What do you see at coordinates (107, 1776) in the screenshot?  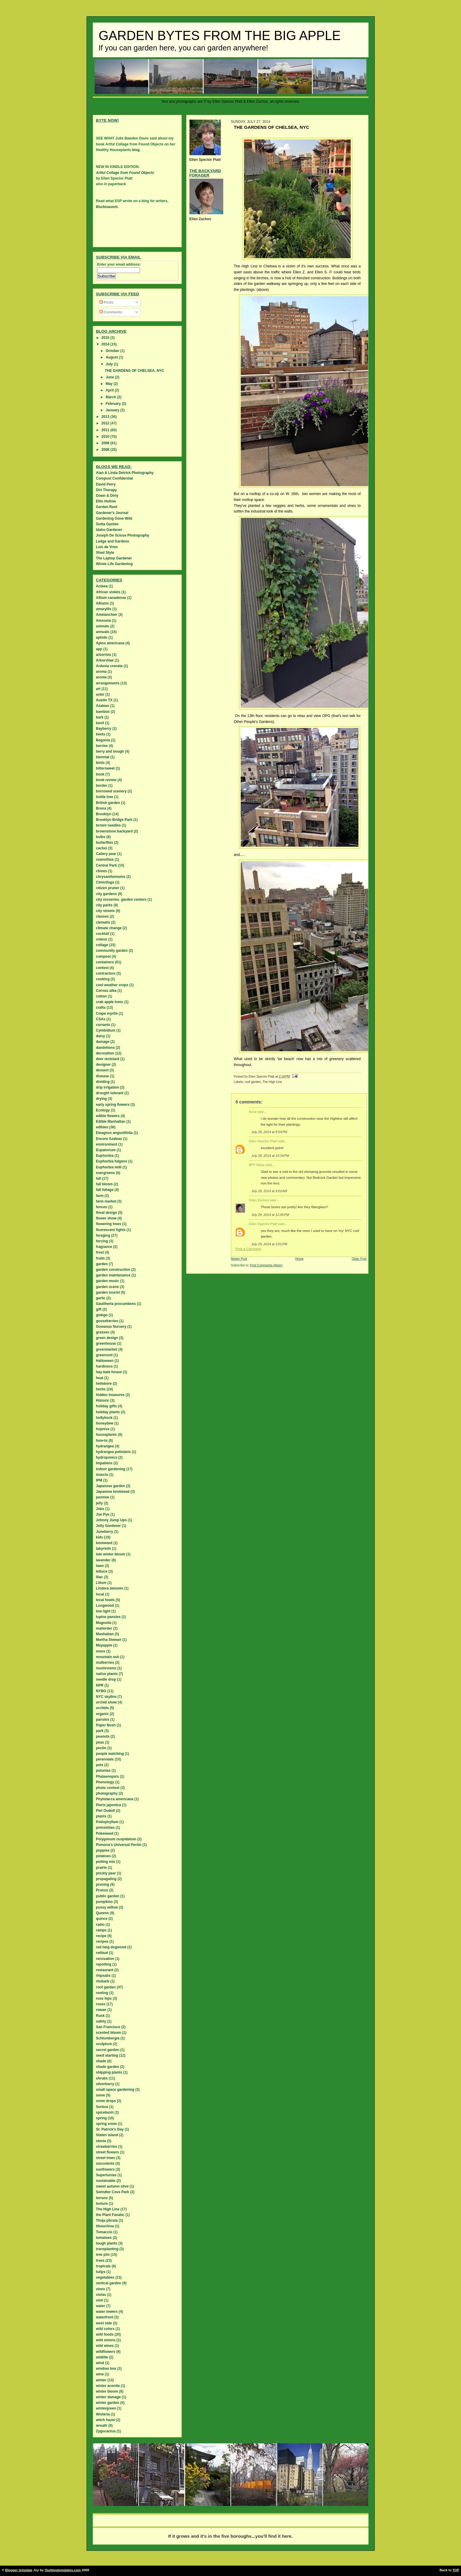 I see `Phalaenopsis` at bounding box center [107, 1776].